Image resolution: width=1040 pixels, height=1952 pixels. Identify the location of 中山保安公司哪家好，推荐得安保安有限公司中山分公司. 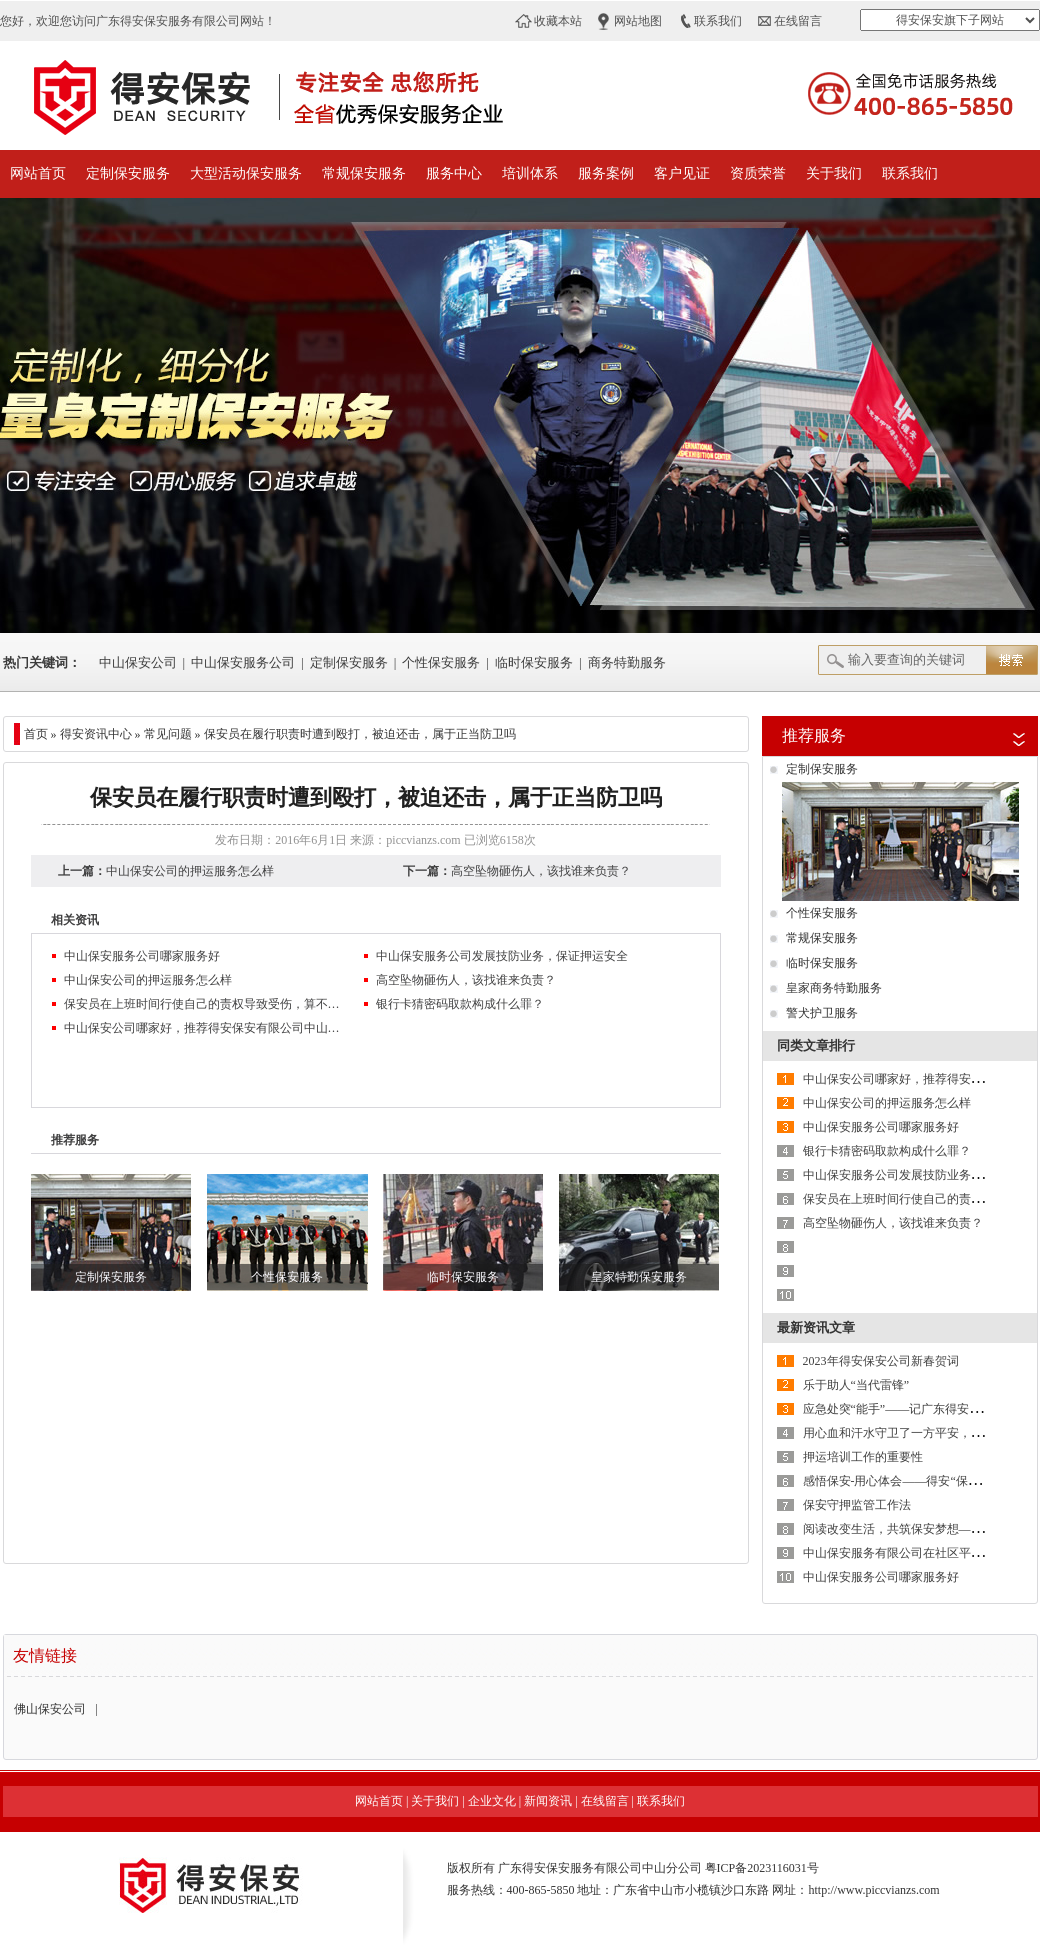
(204, 1028).